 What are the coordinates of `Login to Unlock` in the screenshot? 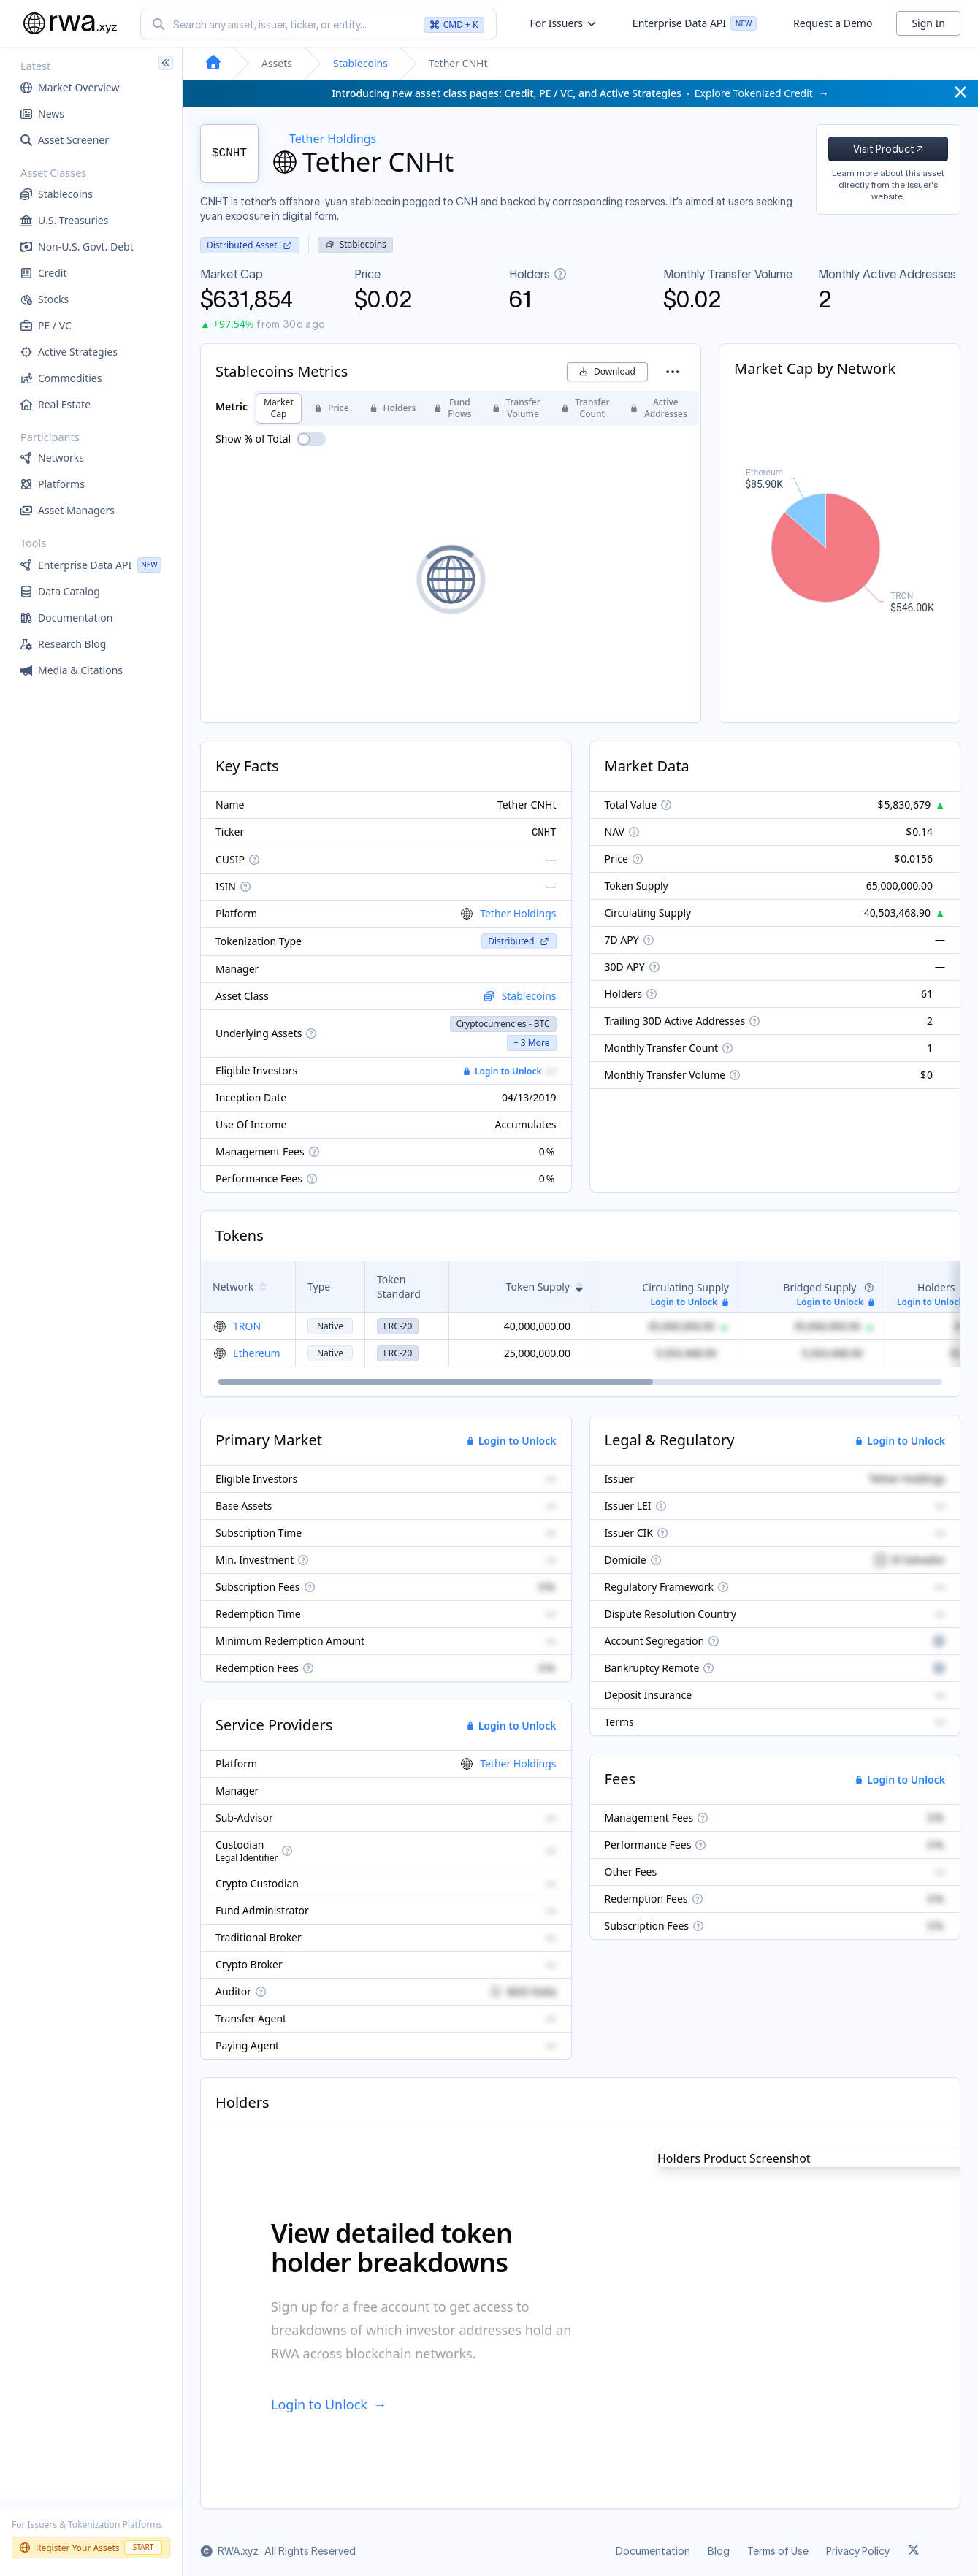 It's located at (502, 1071).